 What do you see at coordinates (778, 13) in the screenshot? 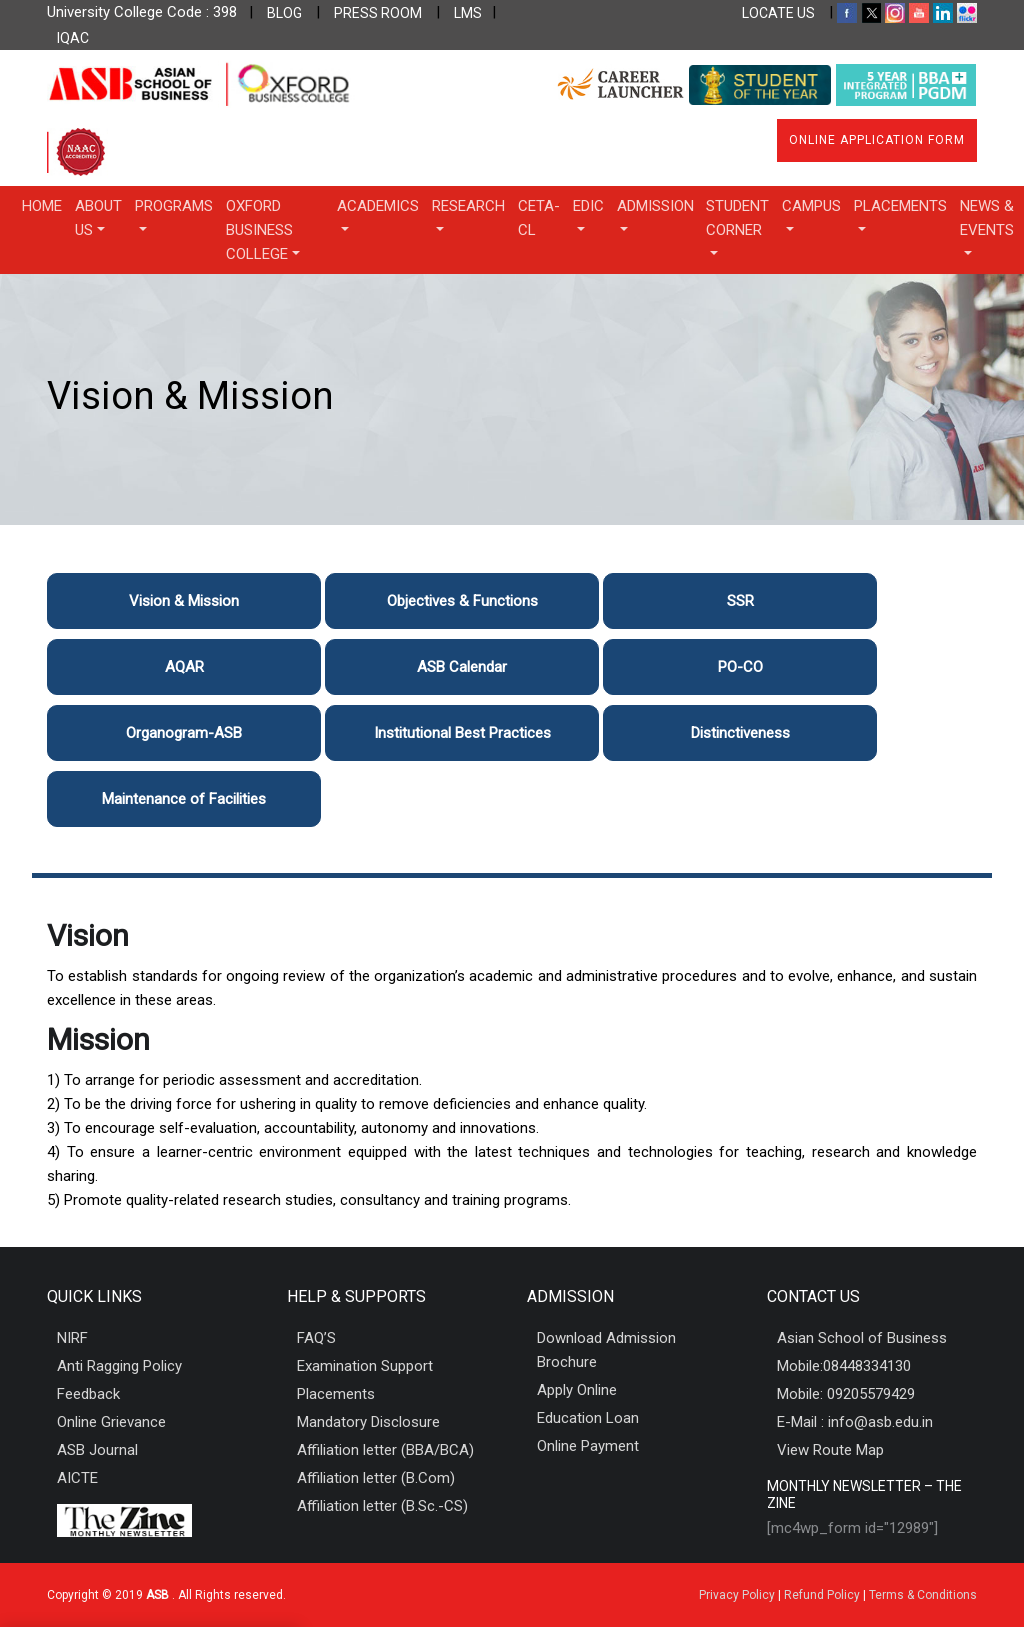
I see `LOCATE US` at bounding box center [778, 13].